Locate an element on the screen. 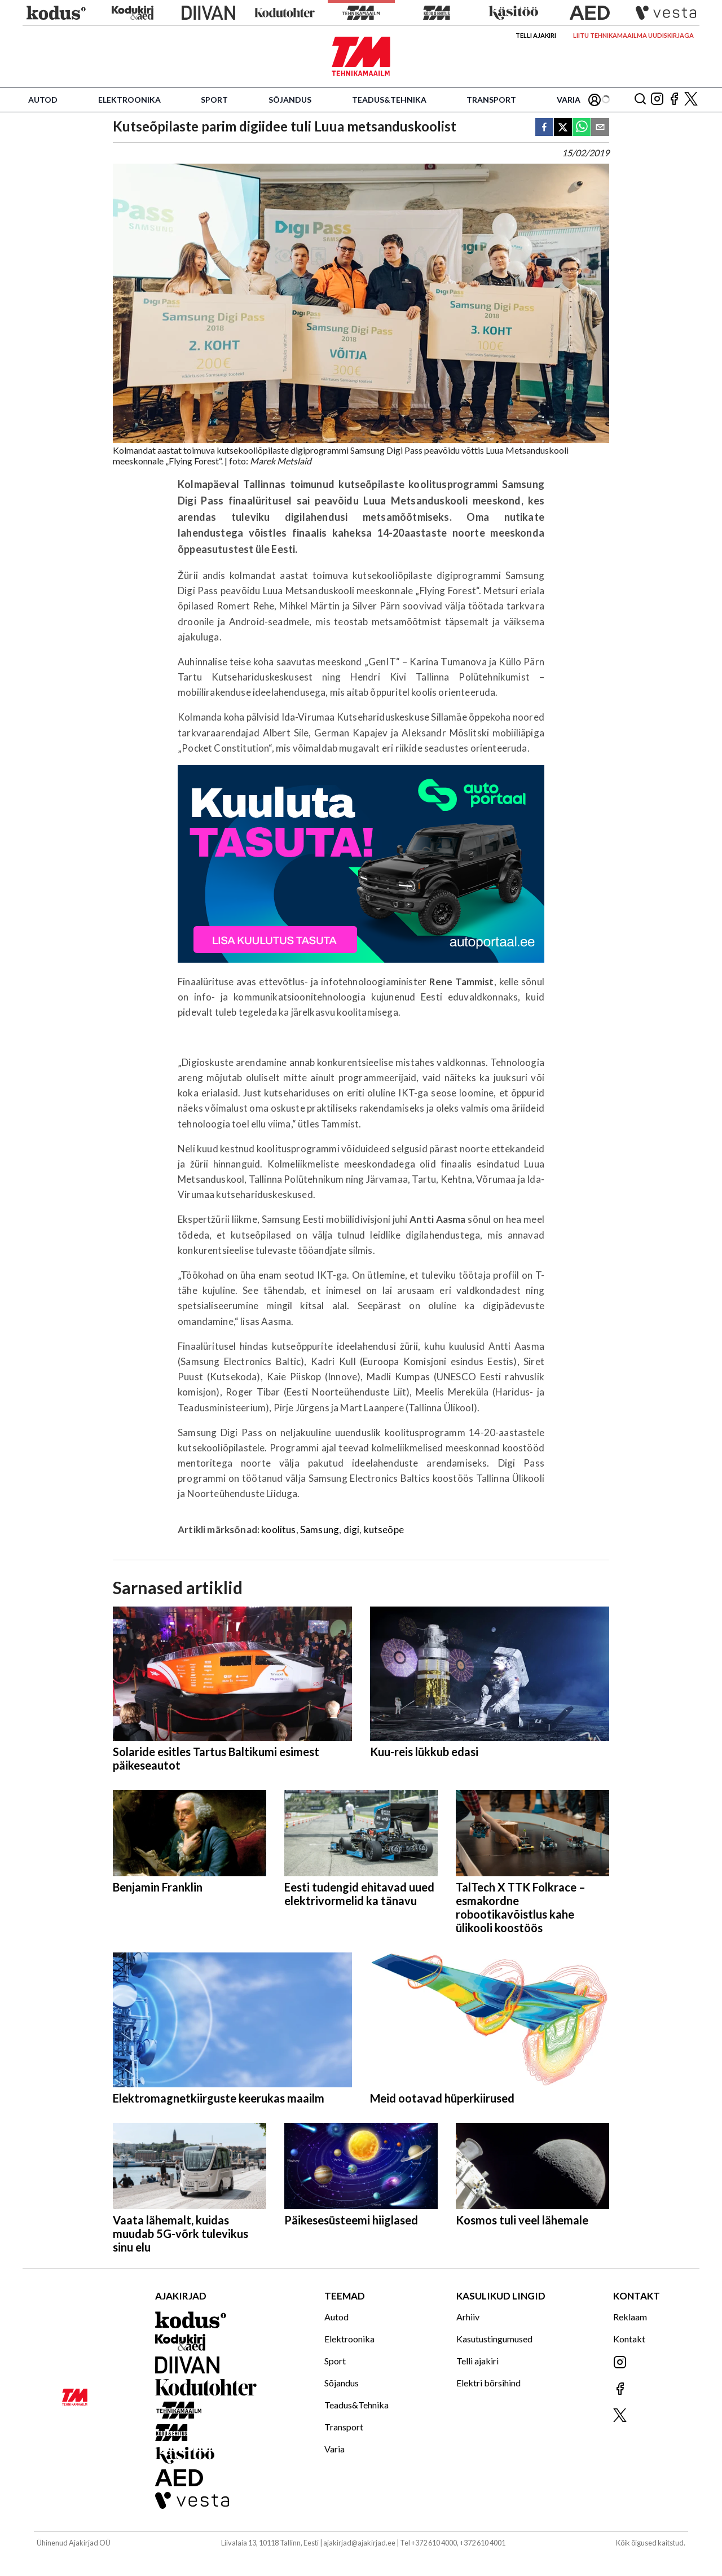 Image resolution: width=722 pixels, height=2576 pixels. [Jälgi meid X'is] is located at coordinates (691, 99).